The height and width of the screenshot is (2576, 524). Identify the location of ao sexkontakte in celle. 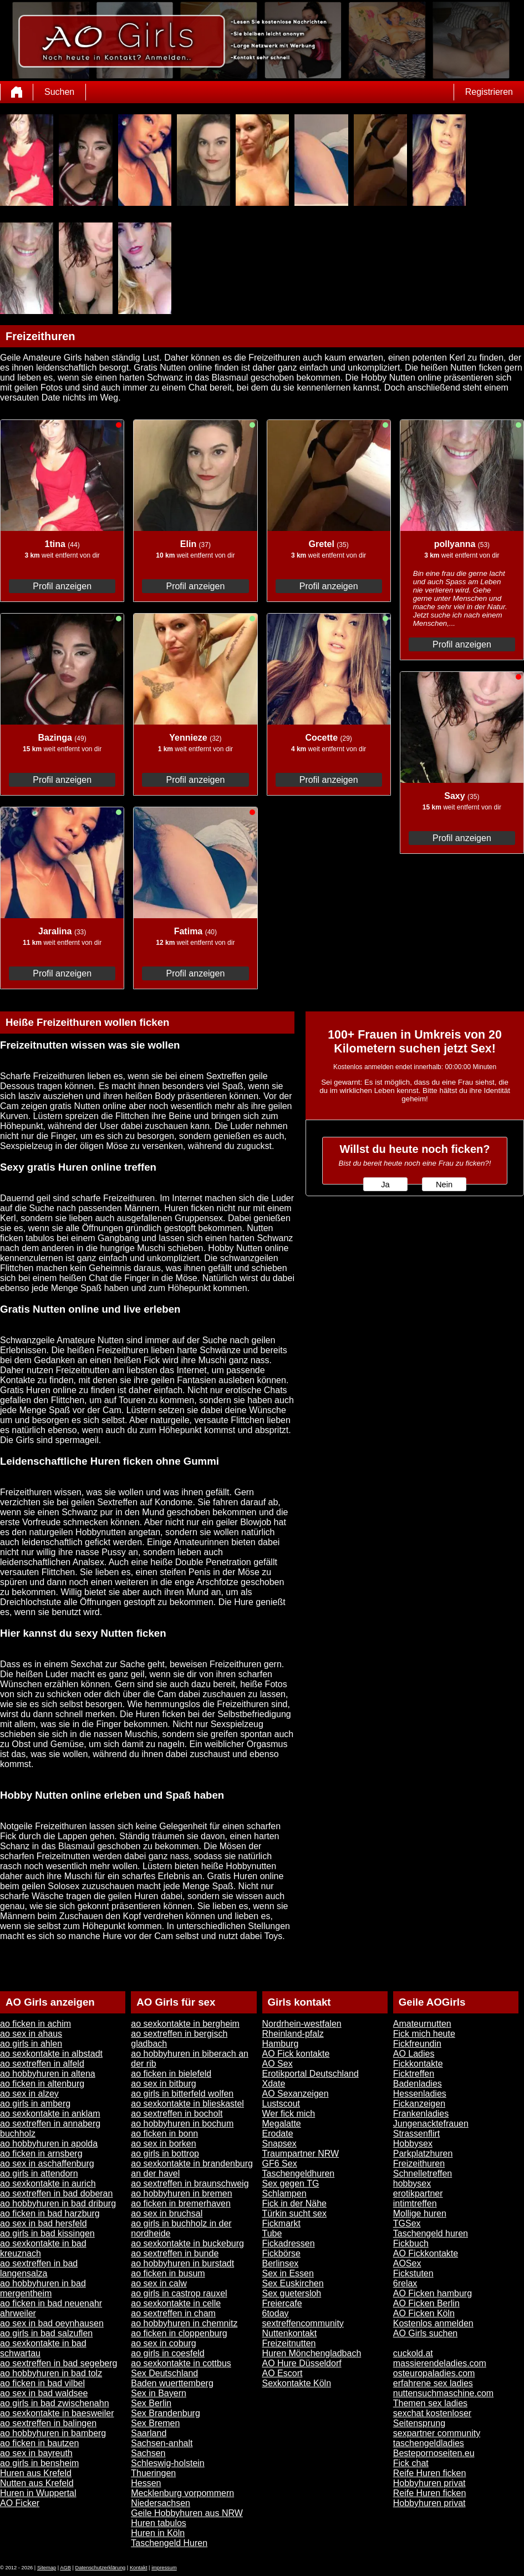
(176, 2303).